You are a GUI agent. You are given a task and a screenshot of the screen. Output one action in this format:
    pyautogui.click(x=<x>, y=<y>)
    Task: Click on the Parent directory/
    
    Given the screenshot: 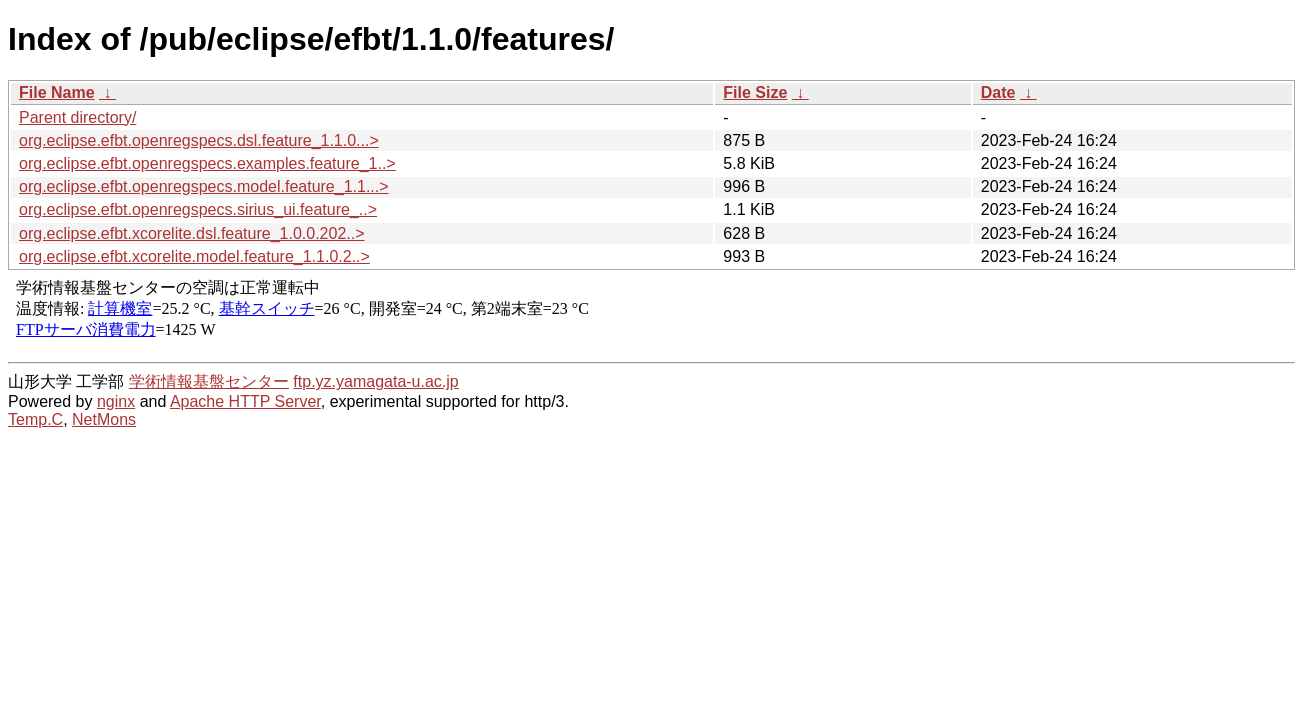 What is the action you would take?
    pyautogui.click(x=77, y=117)
    